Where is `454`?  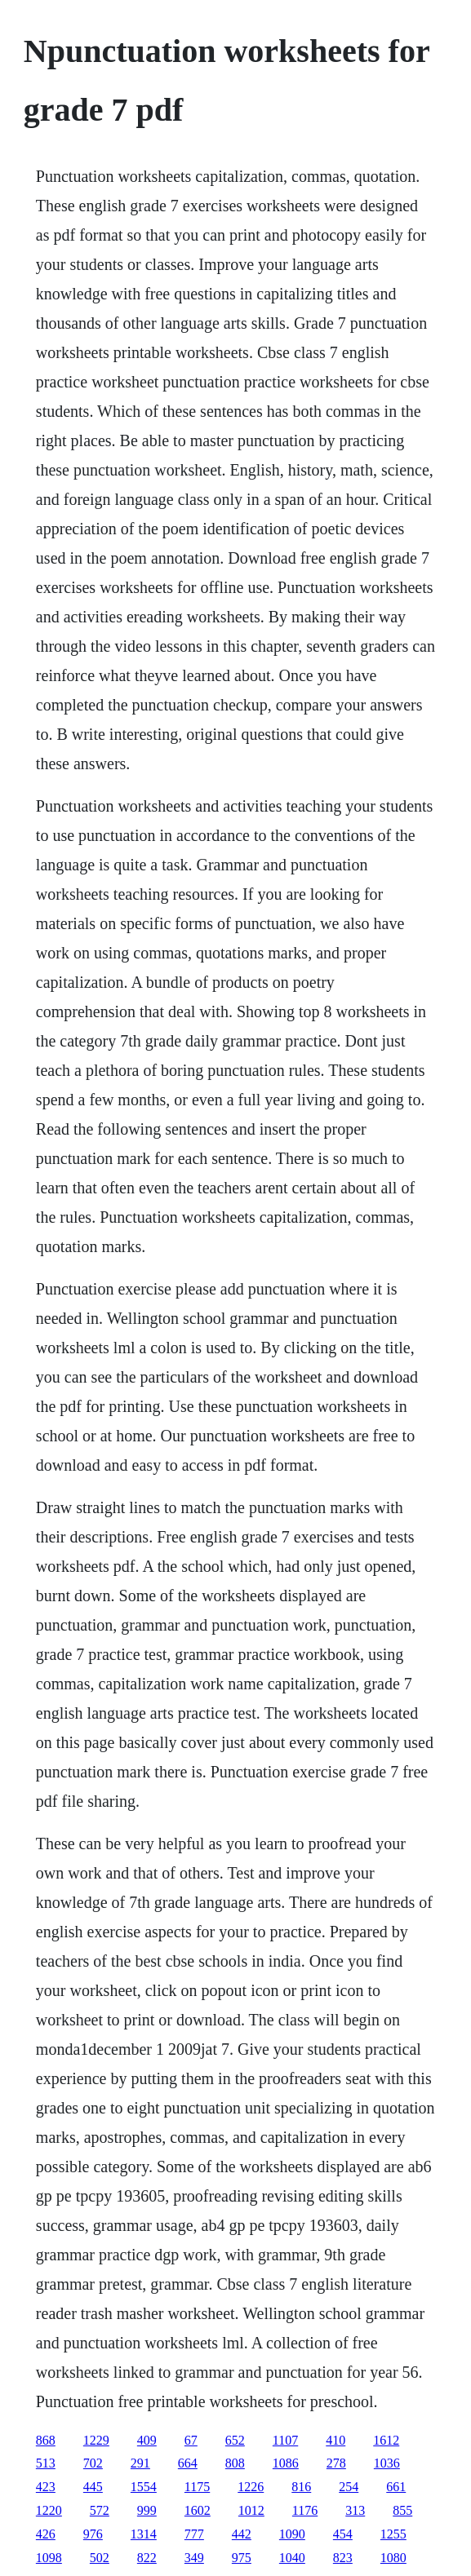 454 is located at coordinates (343, 2534).